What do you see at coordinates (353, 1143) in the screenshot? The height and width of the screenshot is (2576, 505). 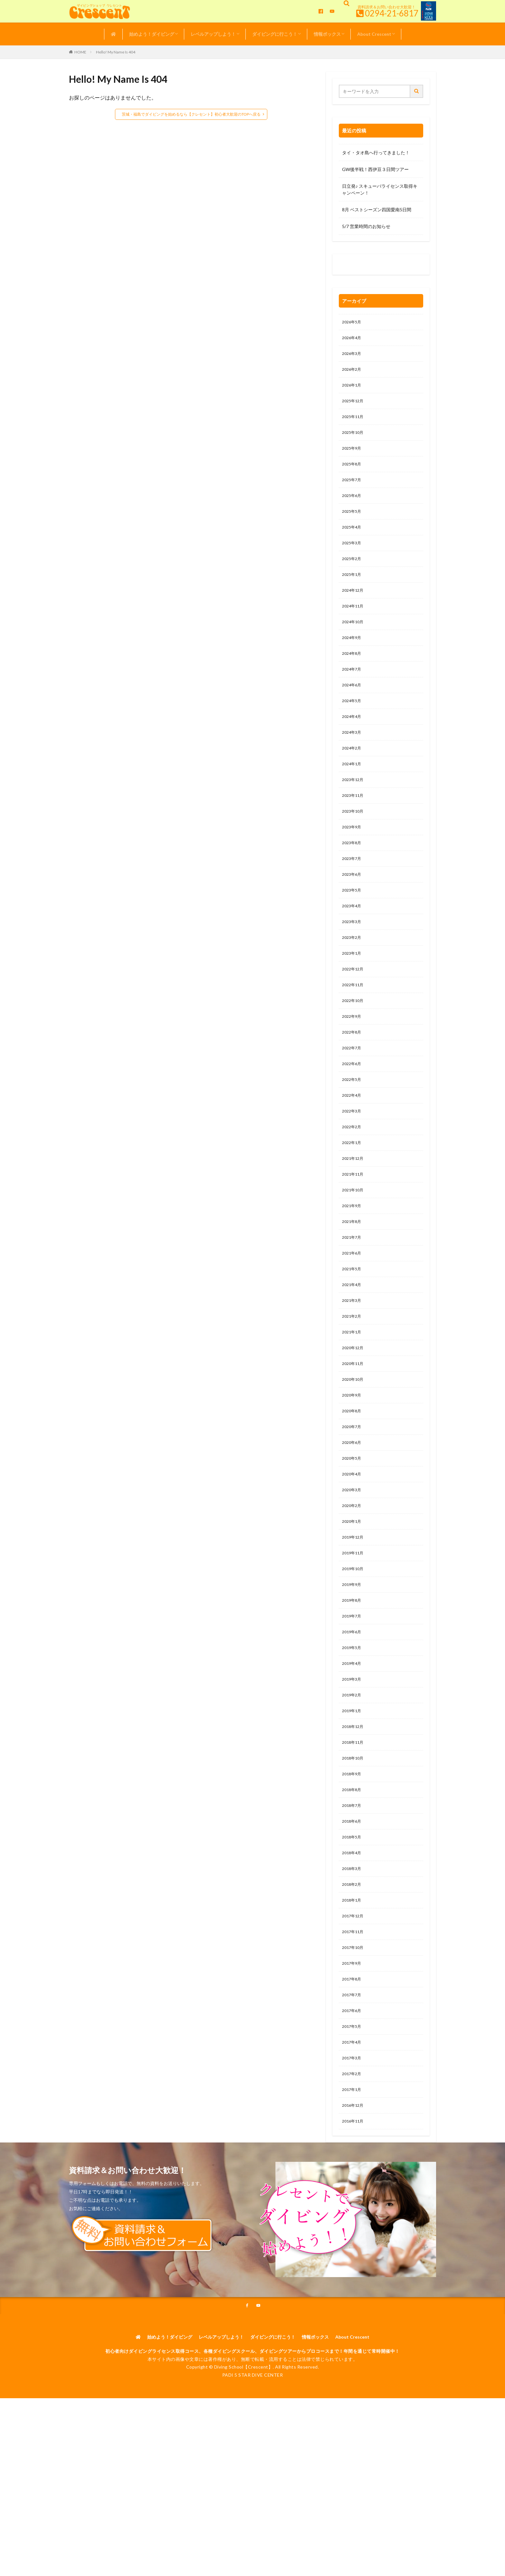 I see `2022年4月` at bounding box center [353, 1143].